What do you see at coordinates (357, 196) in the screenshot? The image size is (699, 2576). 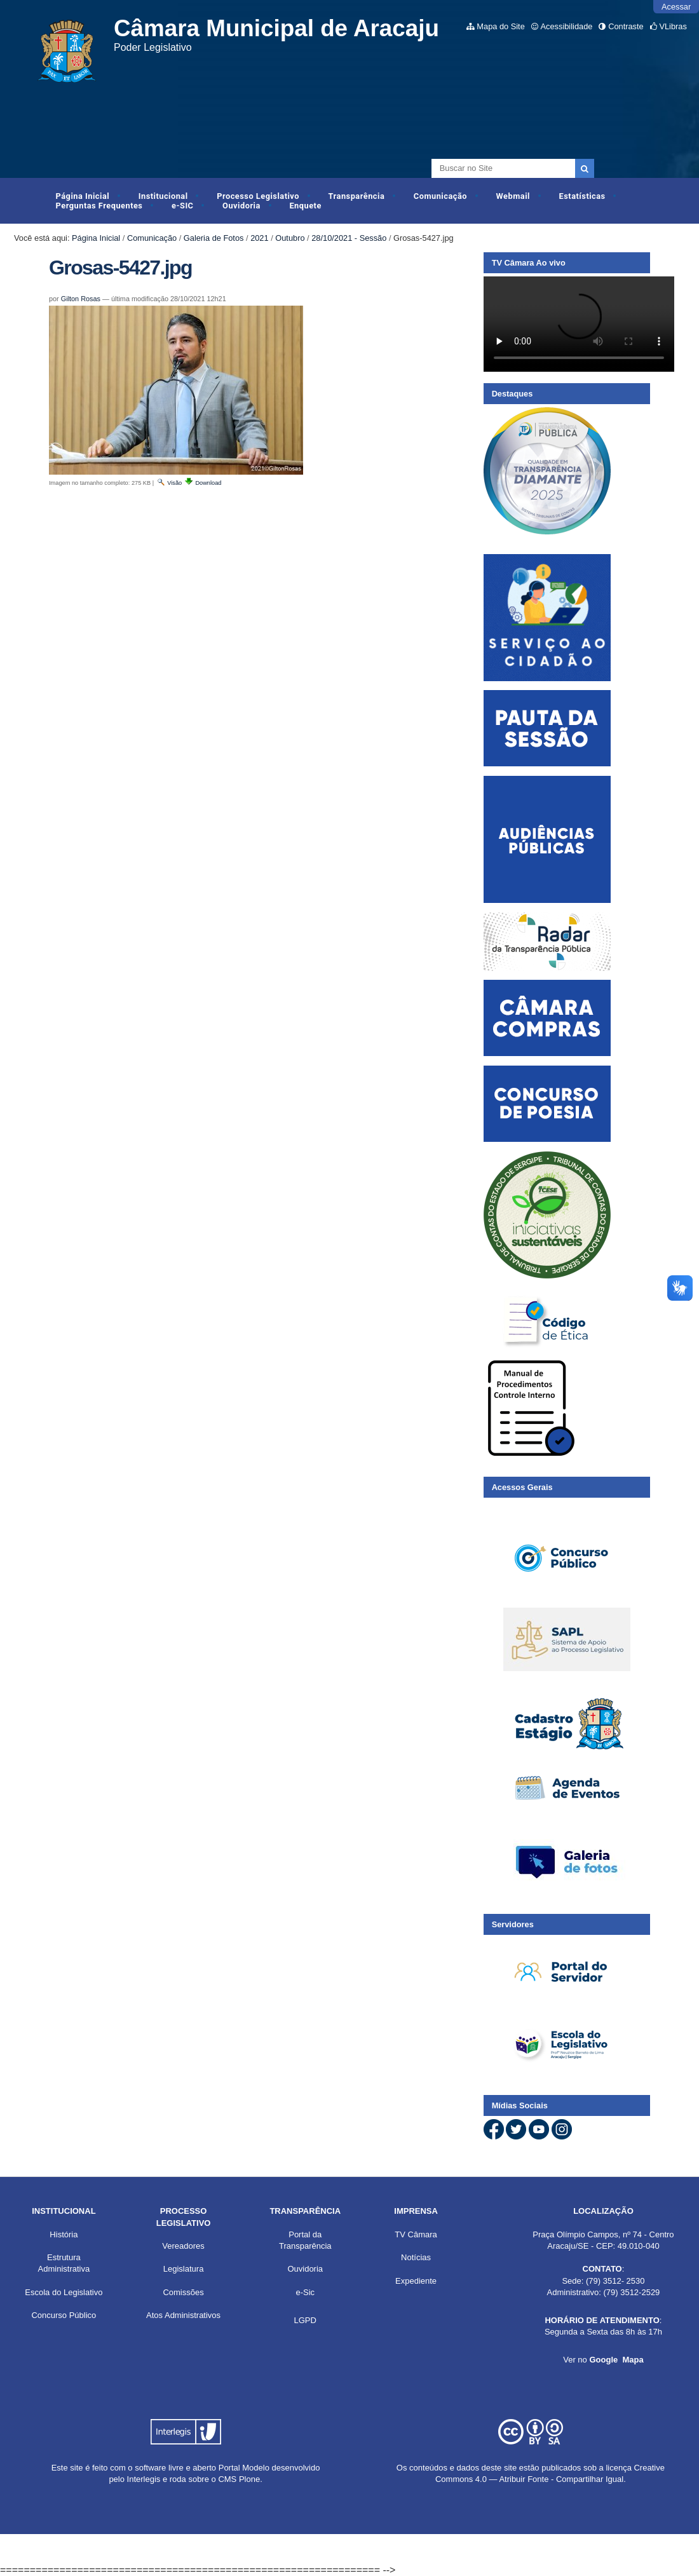 I see `Transparência` at bounding box center [357, 196].